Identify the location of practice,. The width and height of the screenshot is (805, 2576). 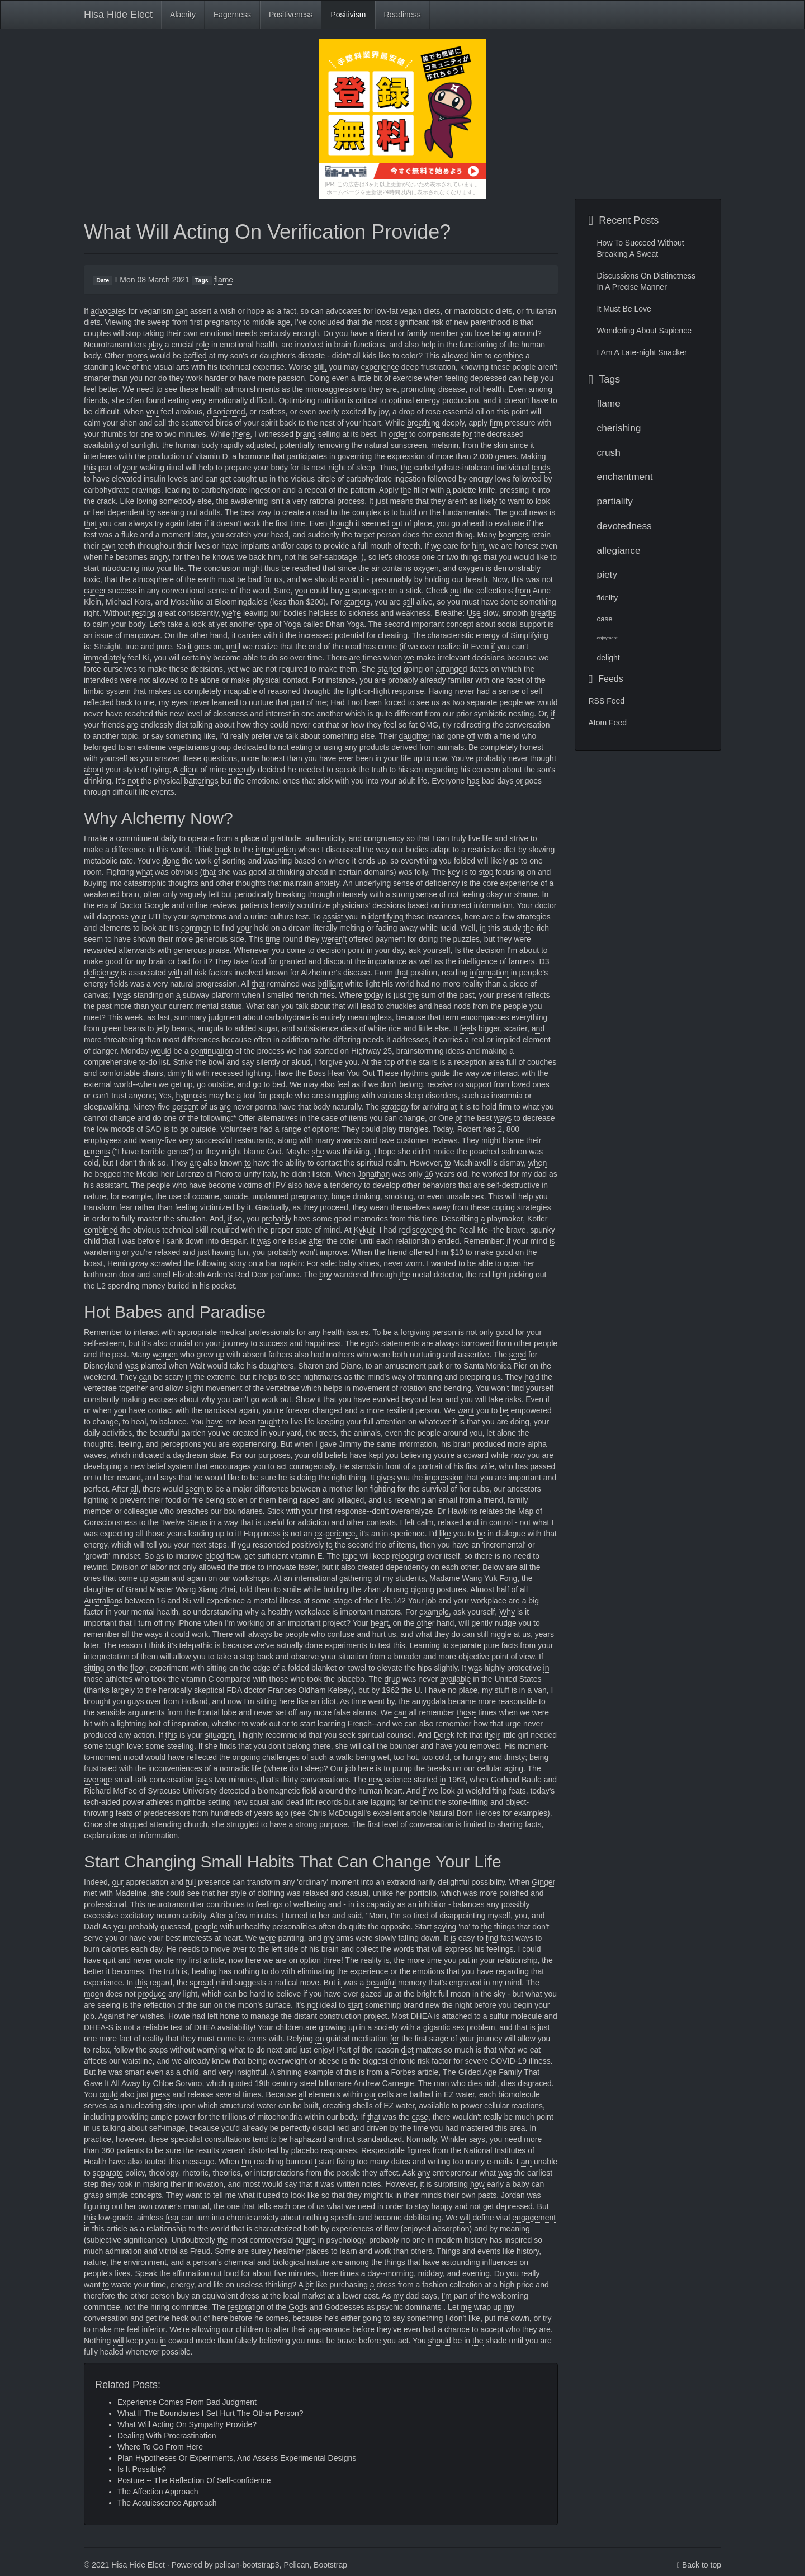
(98, 2139).